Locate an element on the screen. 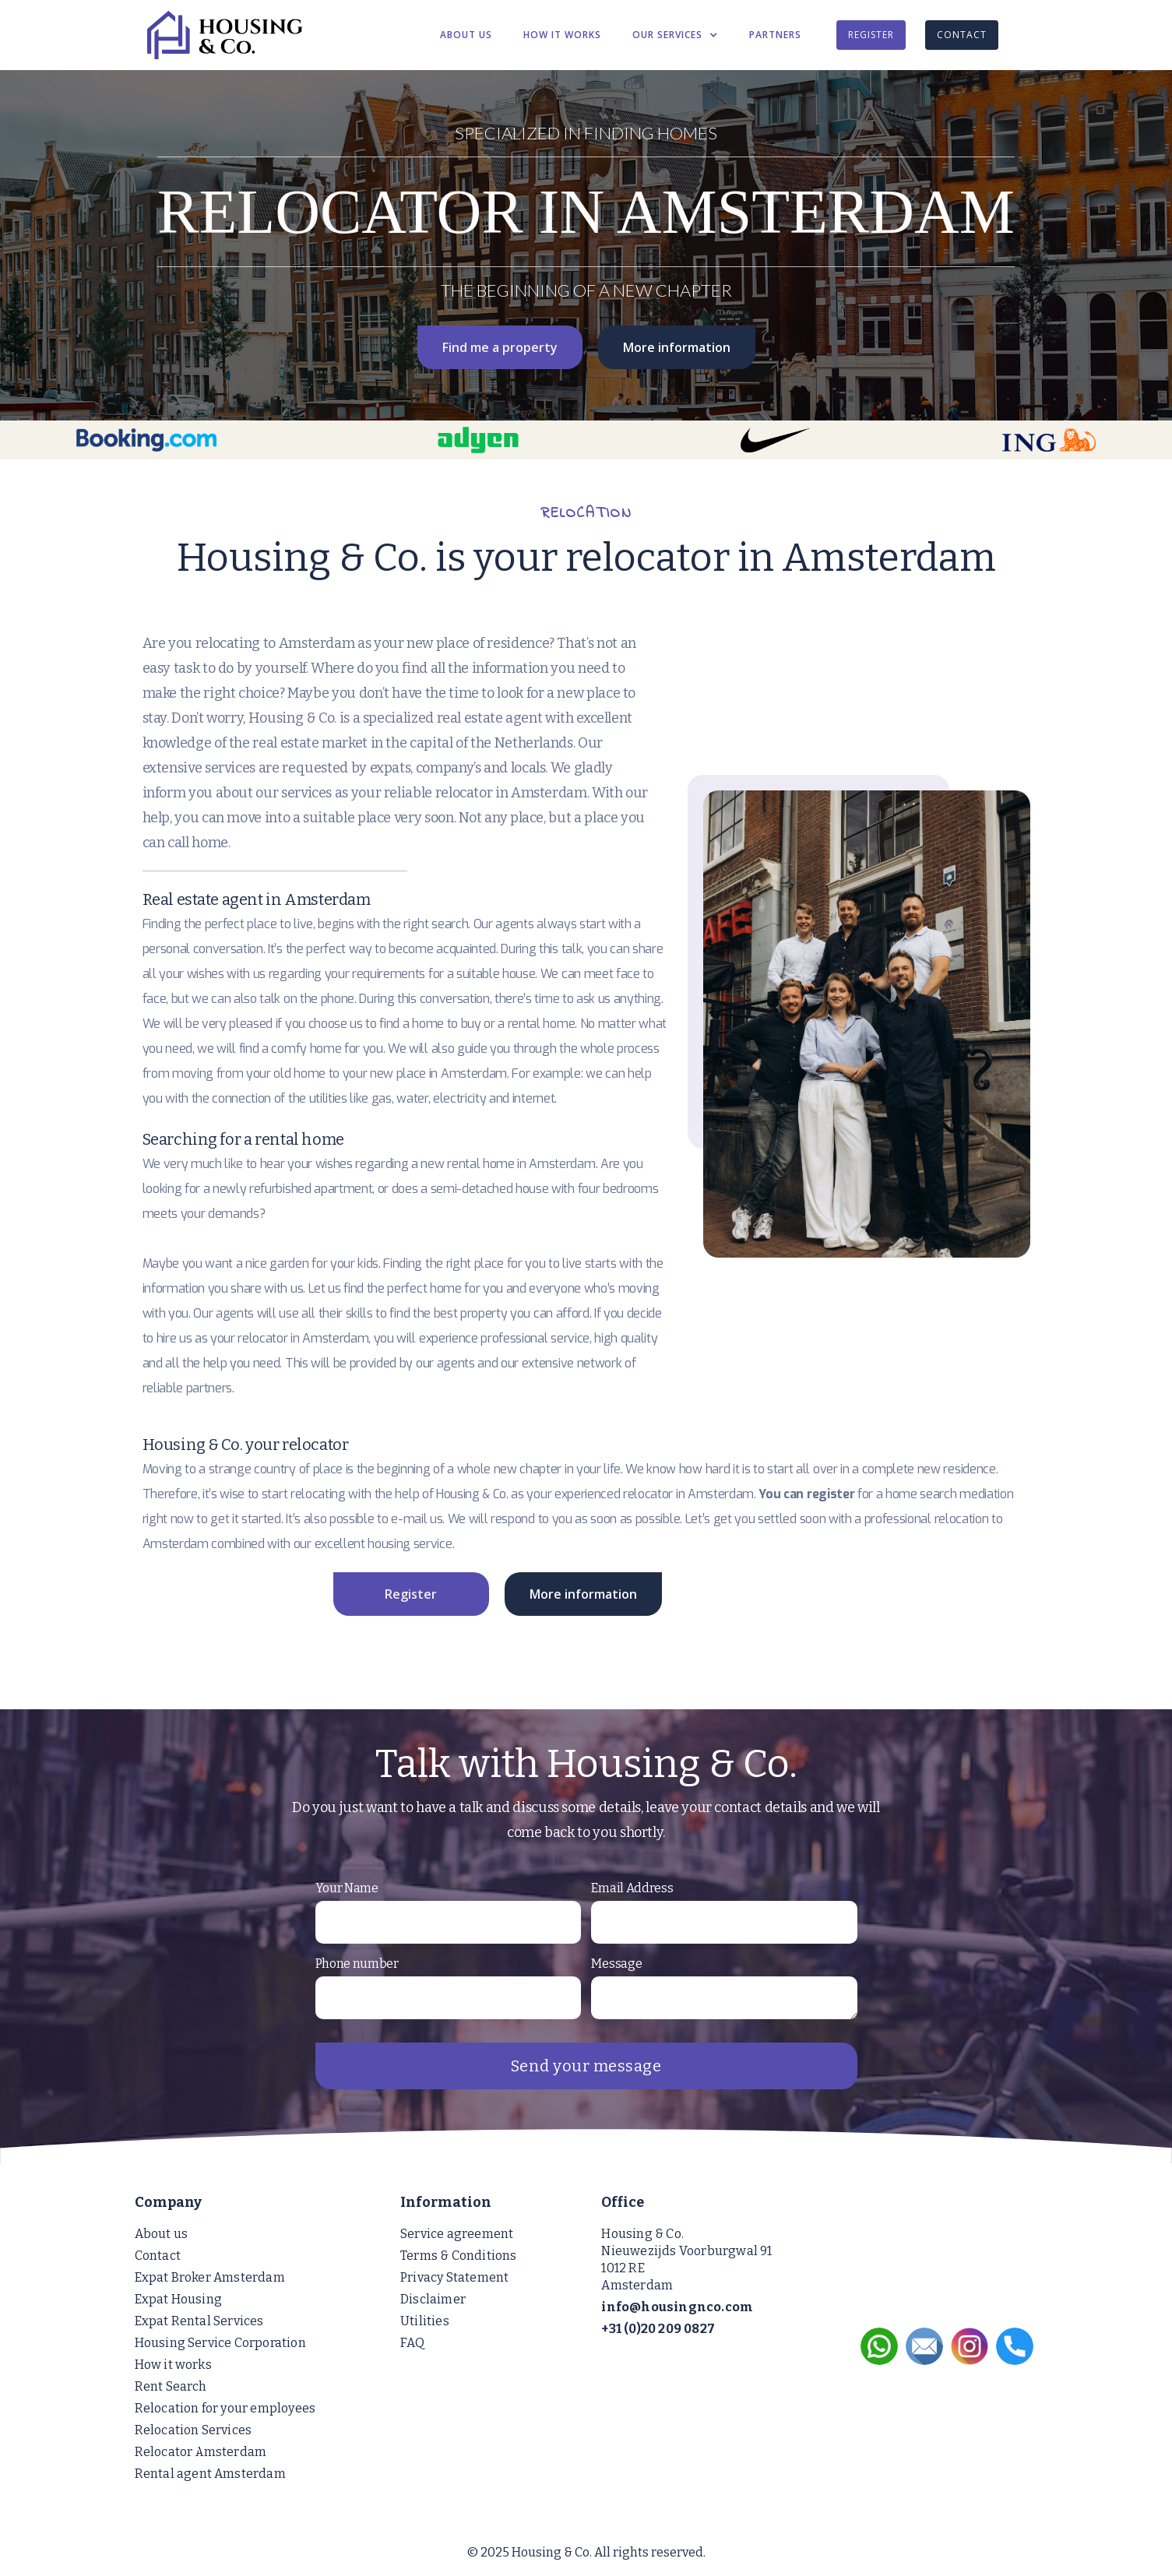  PARTNERS is located at coordinates (775, 34).